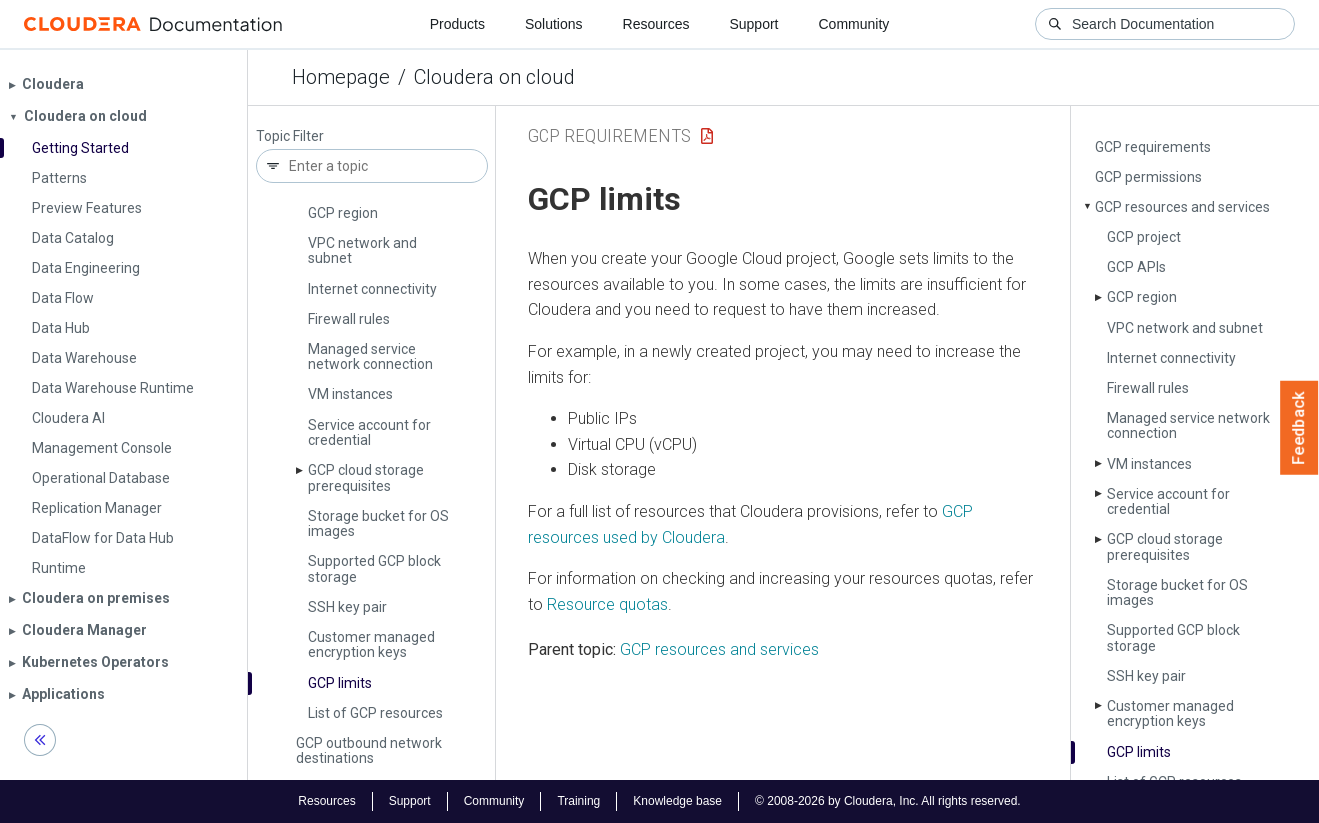 Image resolution: width=1319 pixels, height=823 pixels. What do you see at coordinates (494, 77) in the screenshot?
I see `Cloudera on cloud` at bounding box center [494, 77].